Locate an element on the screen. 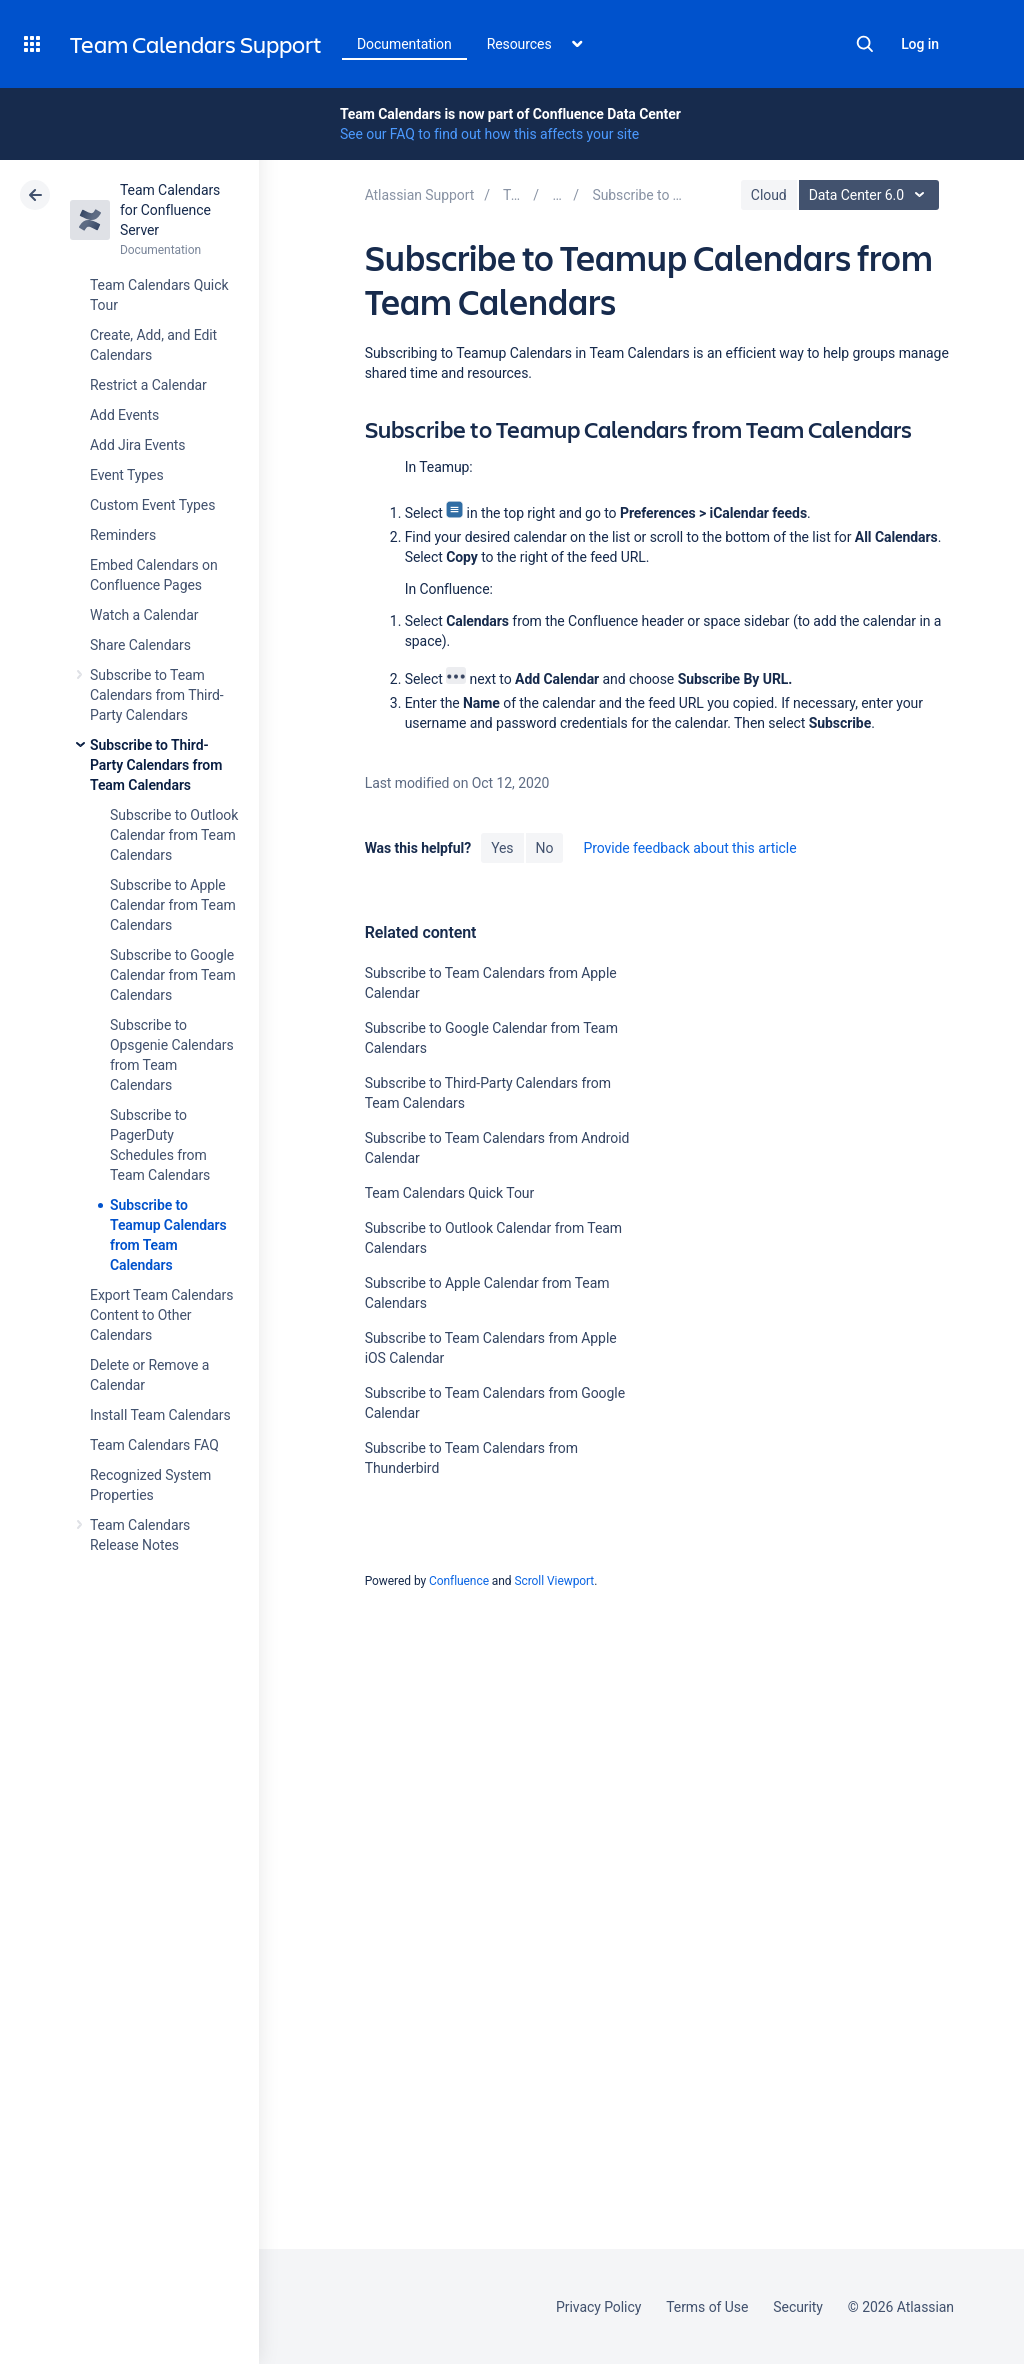 The image size is (1024, 2364). Terms of Use is located at coordinates (707, 2307).